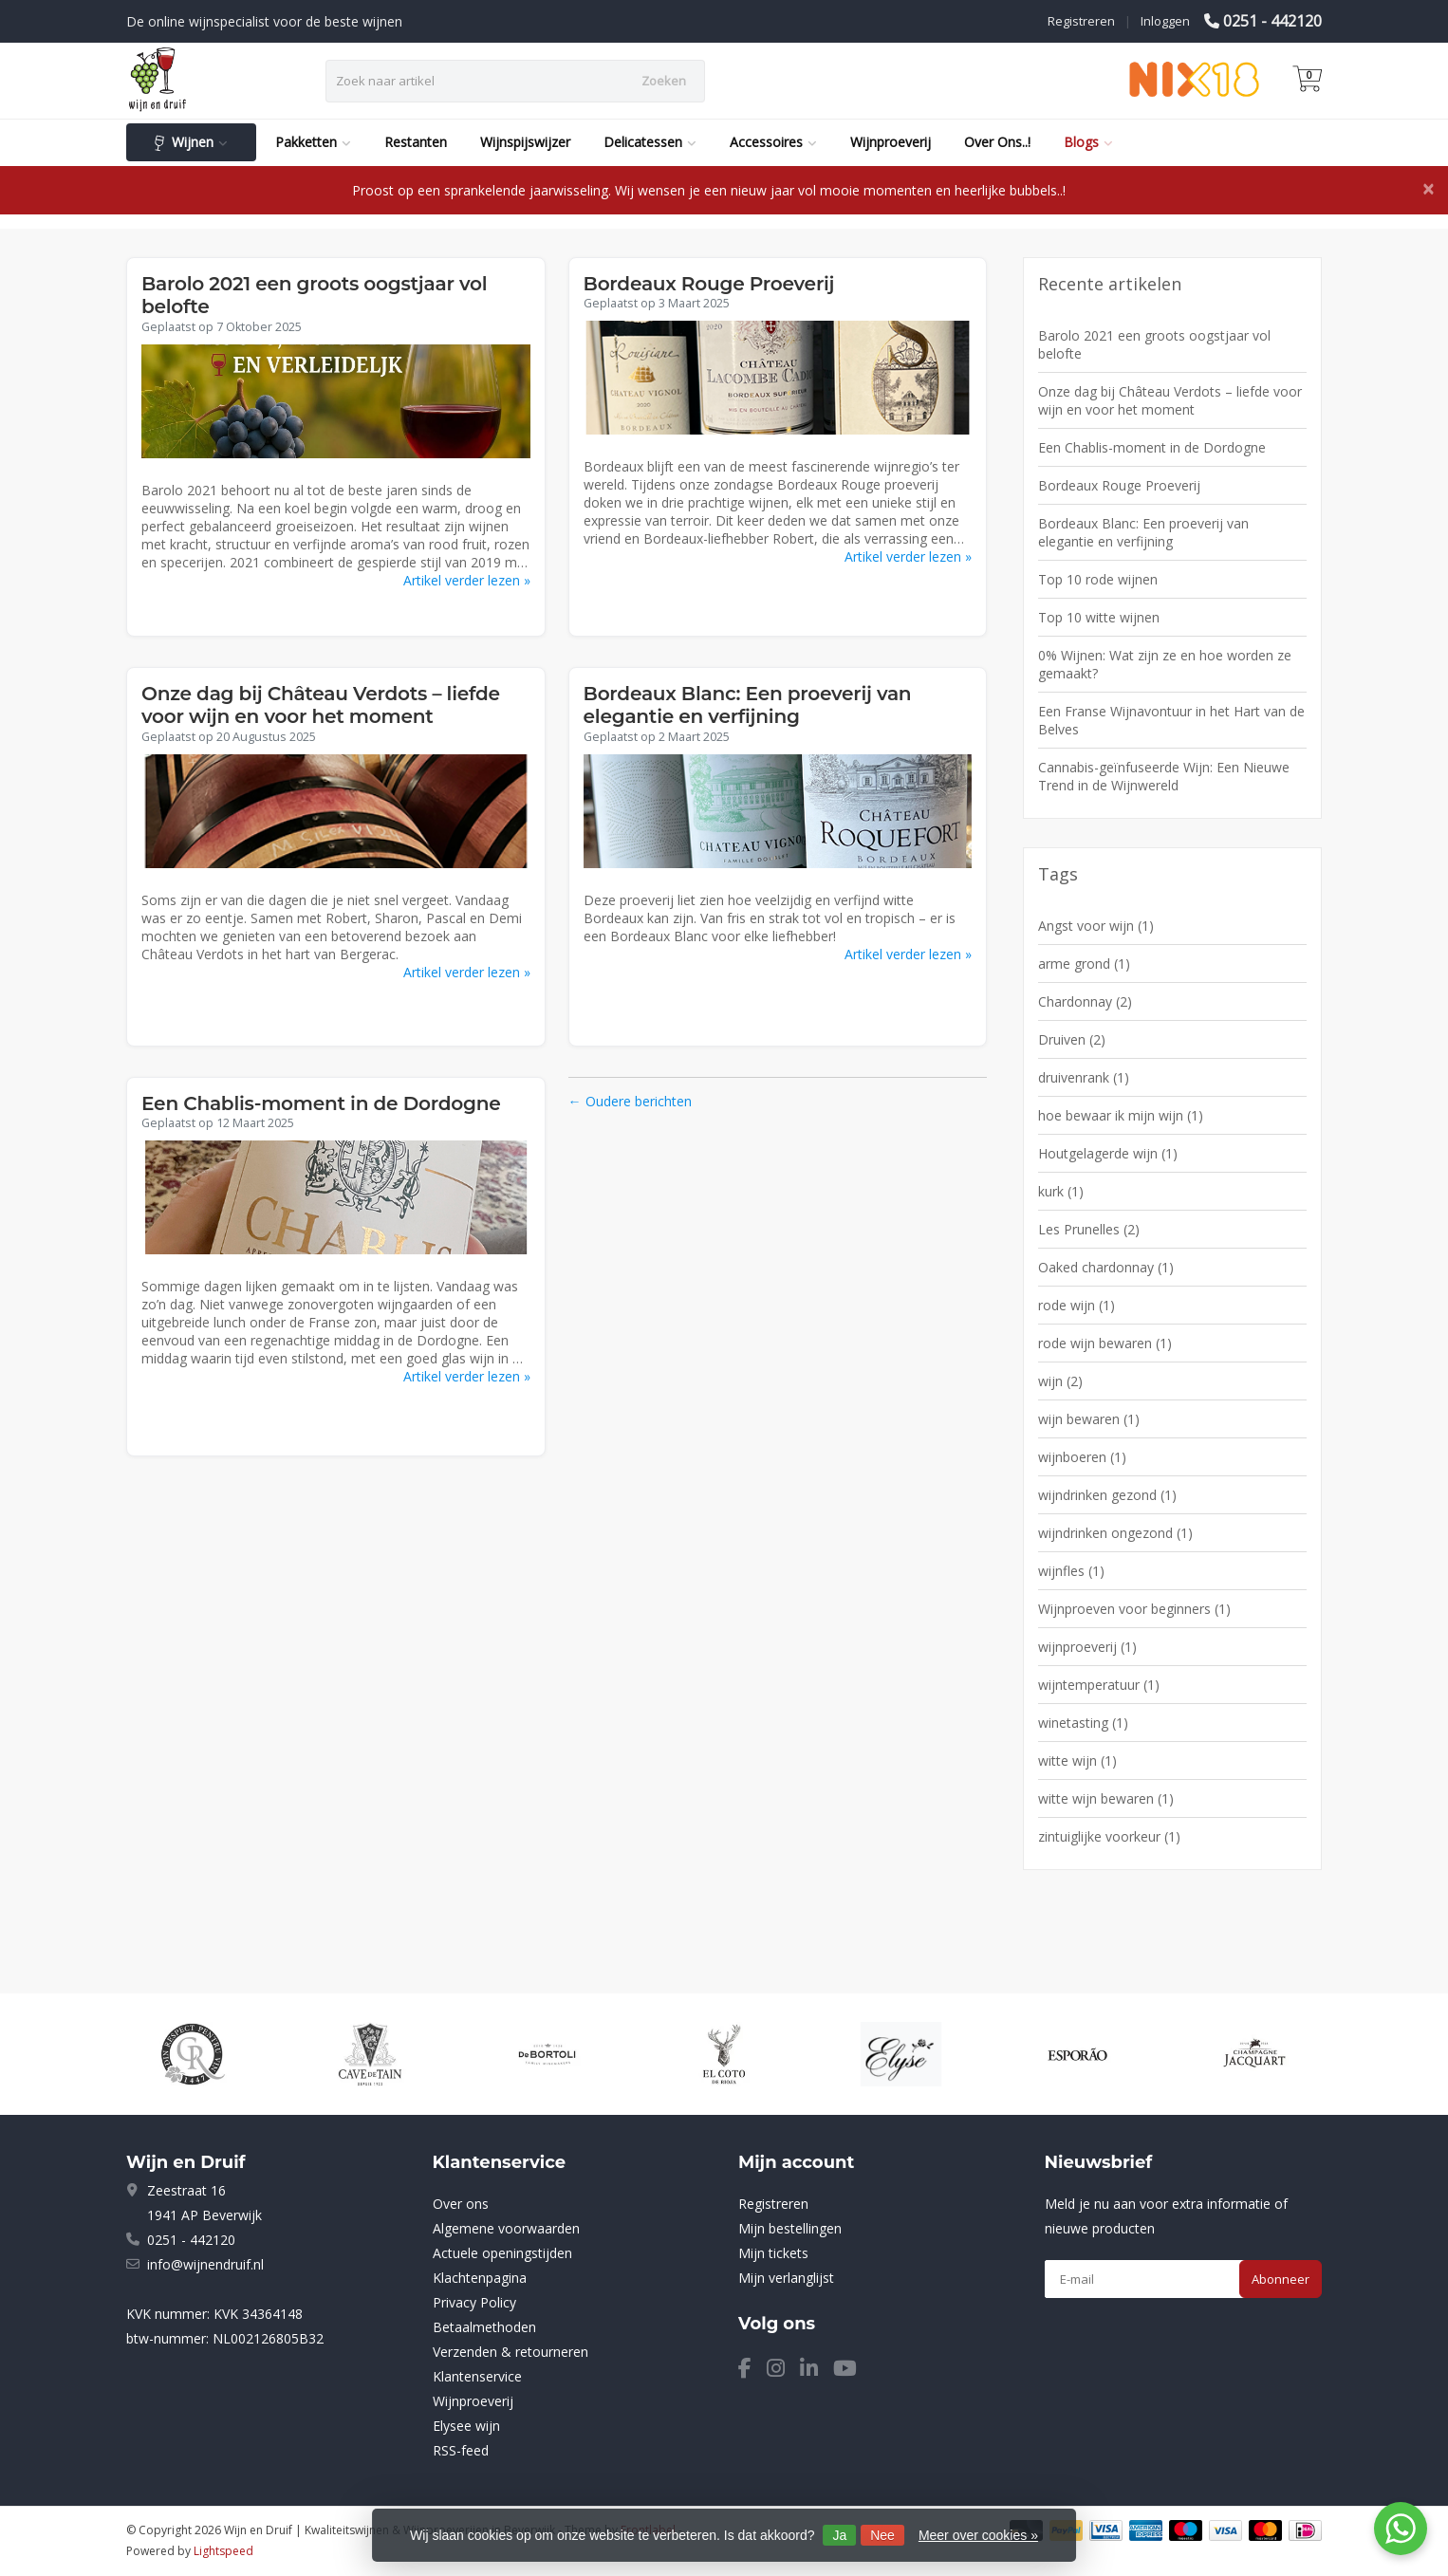  What do you see at coordinates (1106, 1267) in the screenshot?
I see `Oaked chardonnay` at bounding box center [1106, 1267].